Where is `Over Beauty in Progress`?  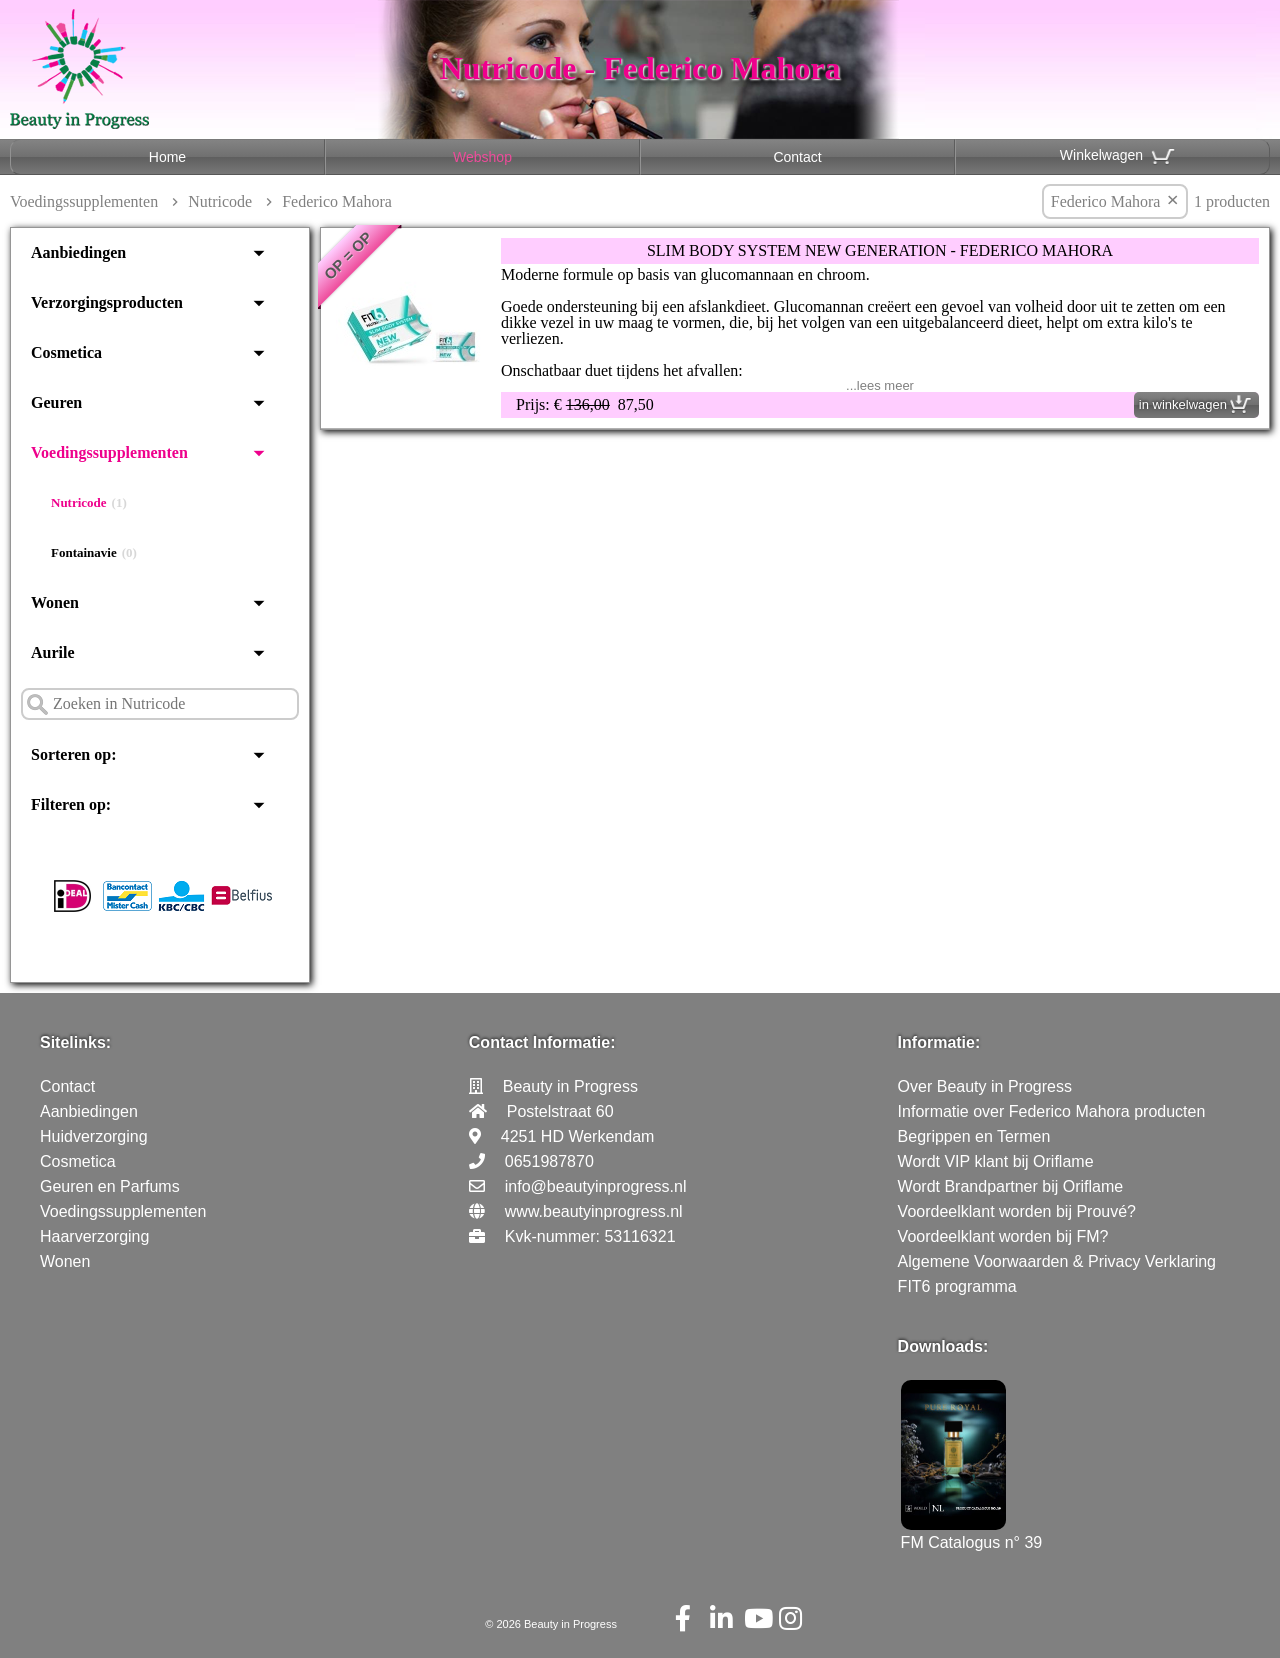
Over Beauty in Progress is located at coordinates (985, 1086).